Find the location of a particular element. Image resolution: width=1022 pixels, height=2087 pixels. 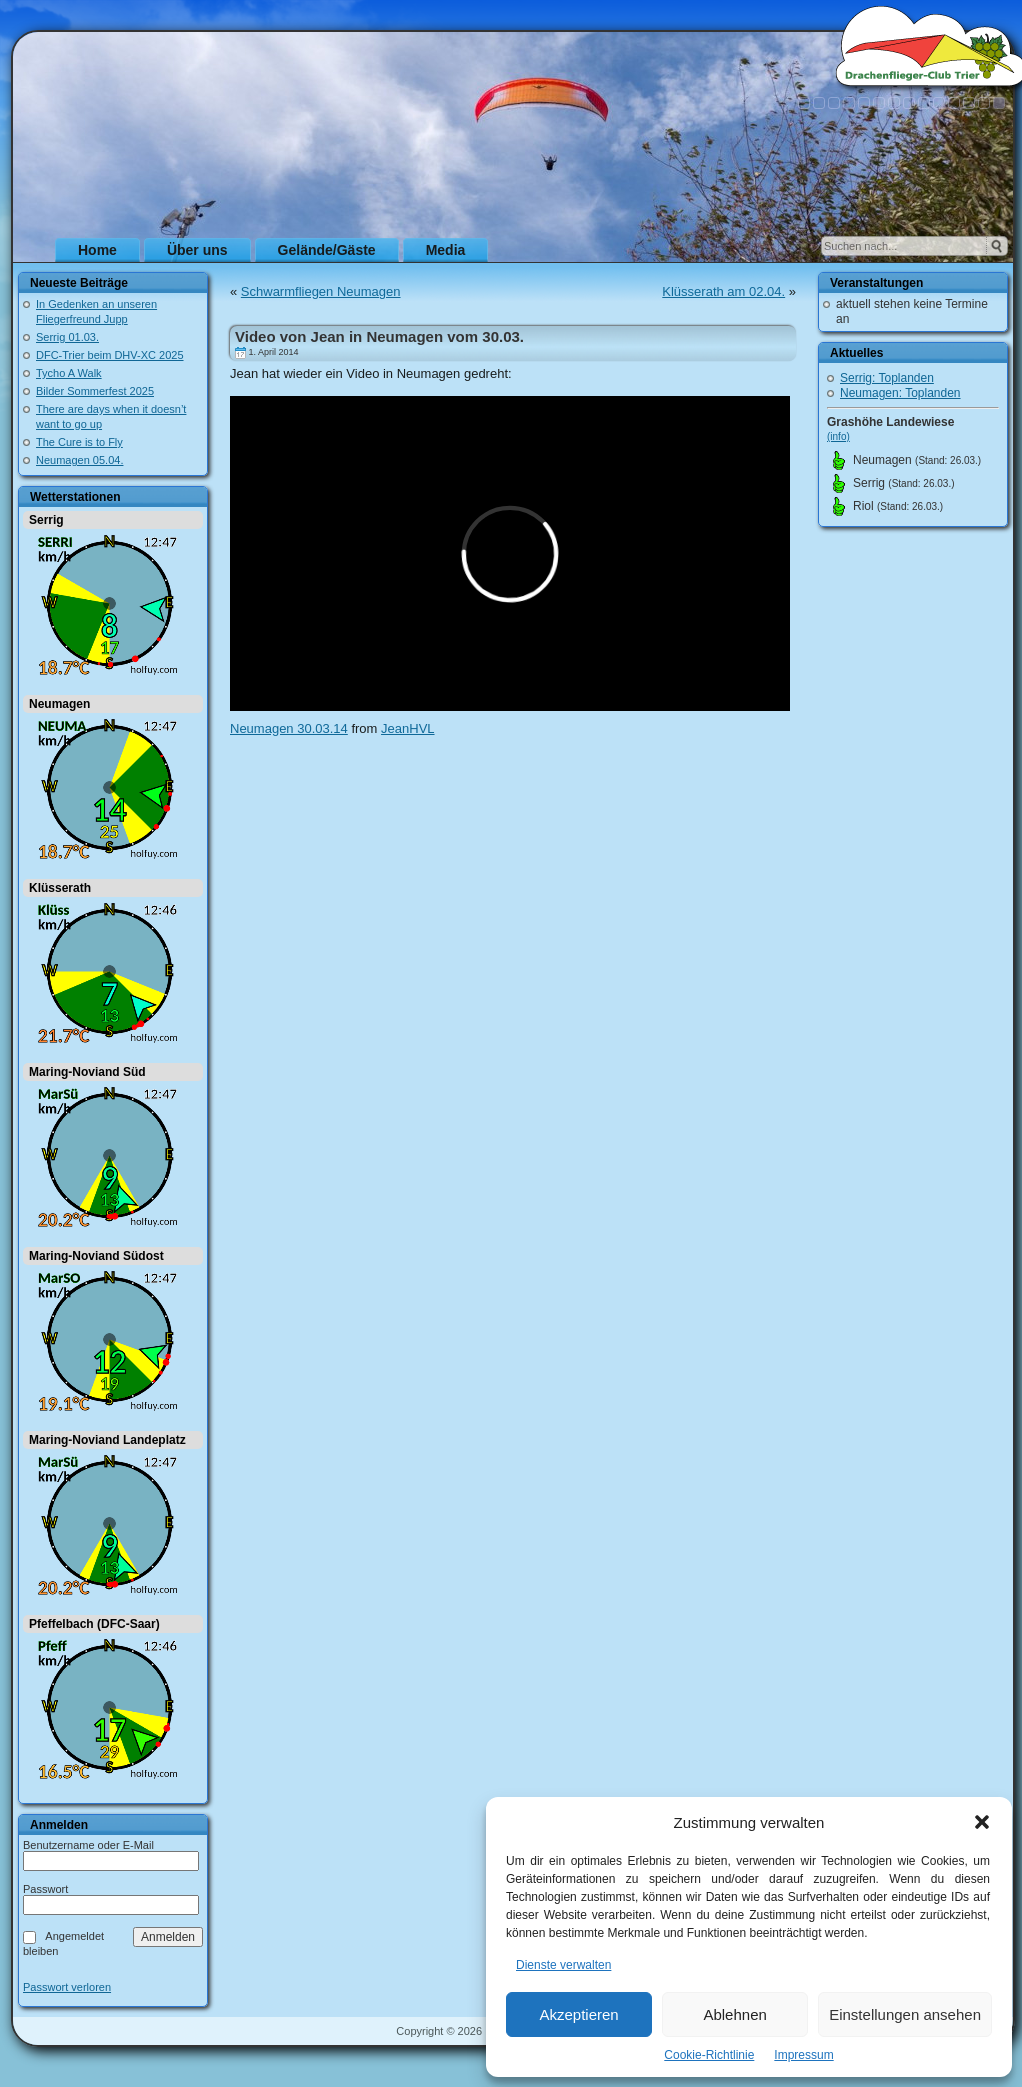

Maring-Noviand Landeplatz is located at coordinates (107, 1440).